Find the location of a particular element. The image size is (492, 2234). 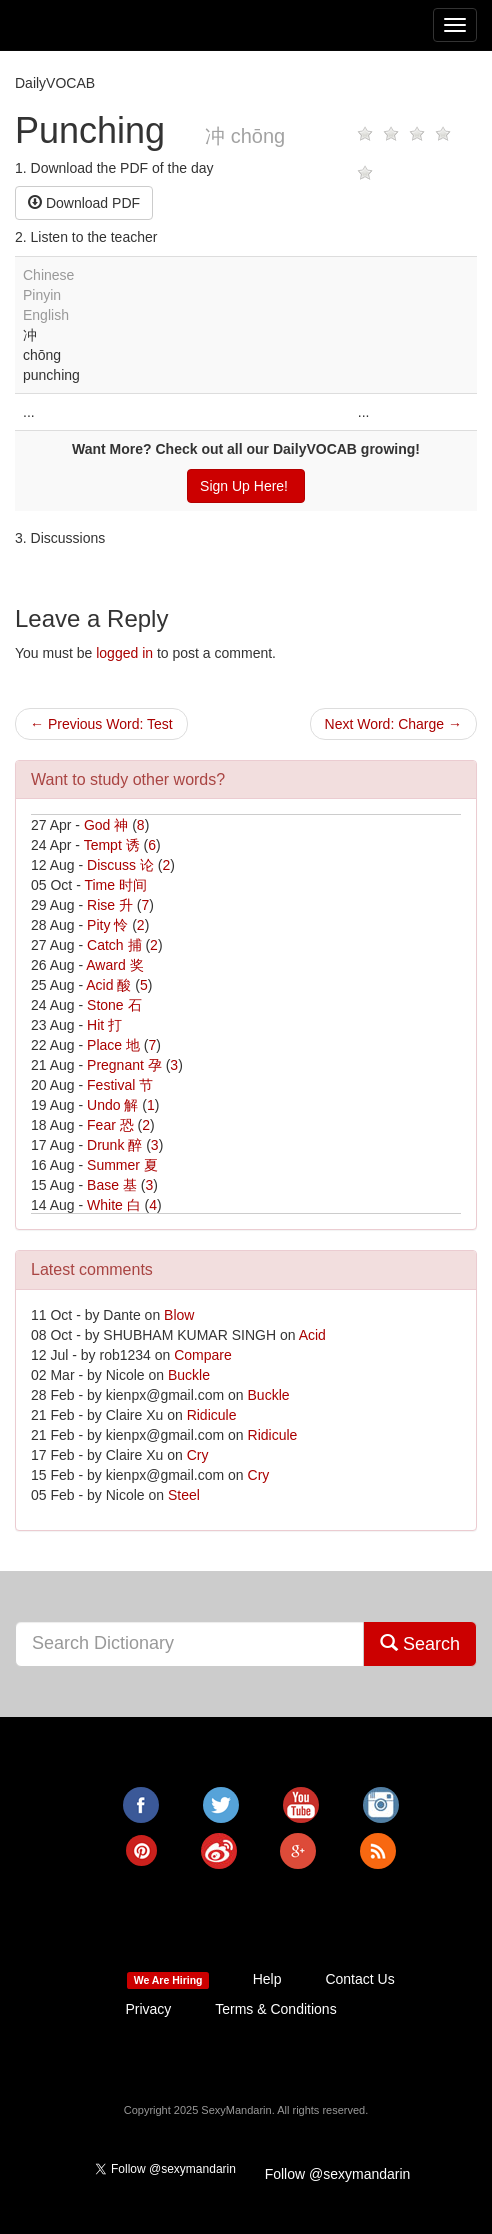

Cry is located at coordinates (198, 1455).